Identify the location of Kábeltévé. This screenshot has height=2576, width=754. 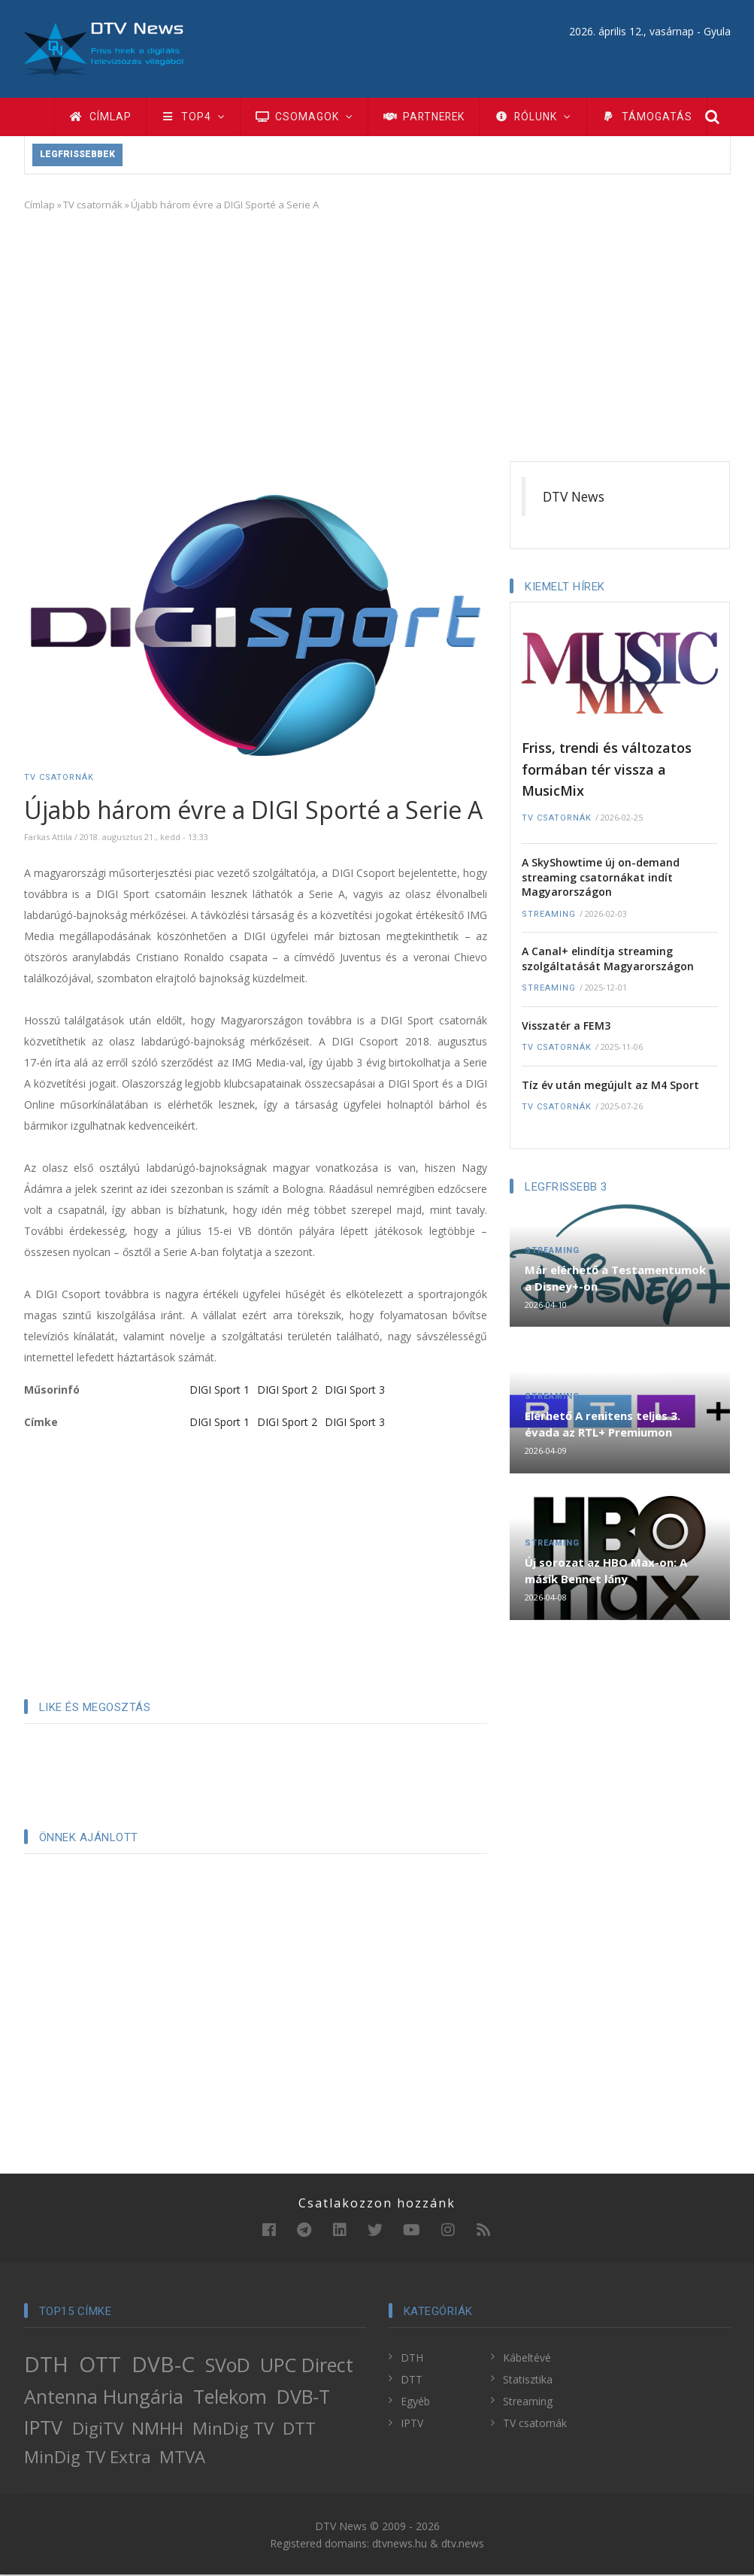
(527, 2359).